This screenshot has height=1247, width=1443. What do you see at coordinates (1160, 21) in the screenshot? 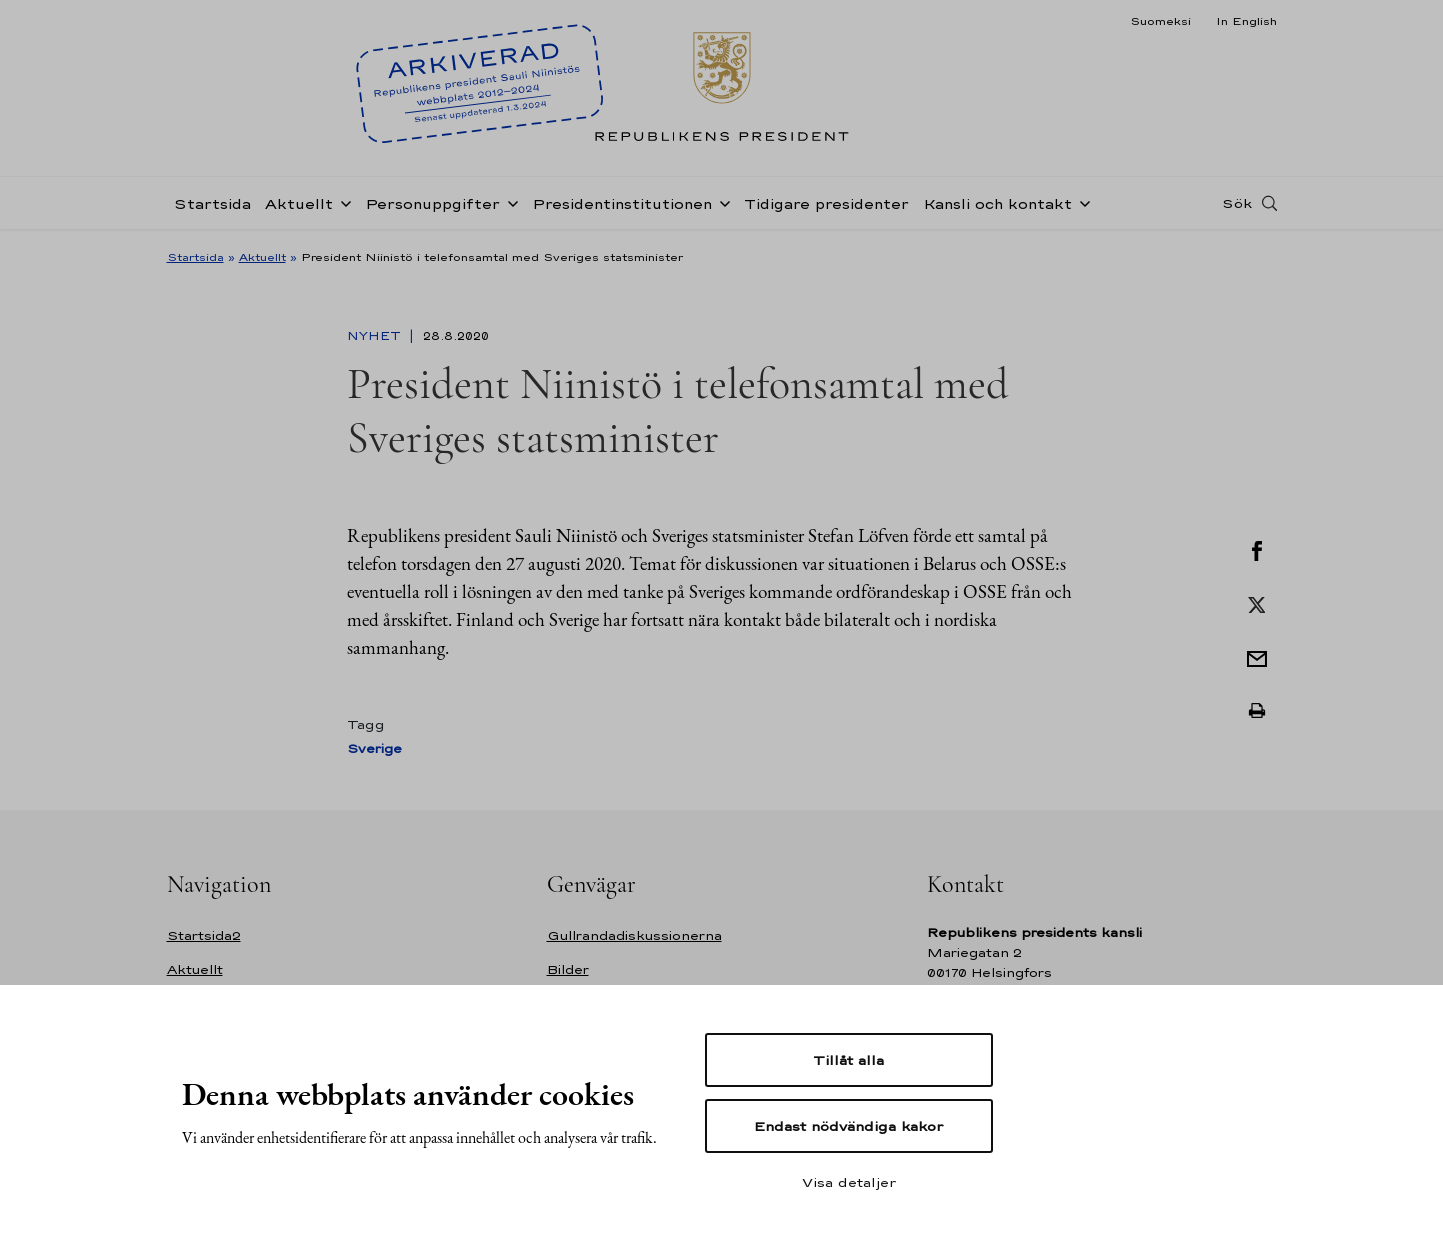
I see `Suomeksi` at bounding box center [1160, 21].